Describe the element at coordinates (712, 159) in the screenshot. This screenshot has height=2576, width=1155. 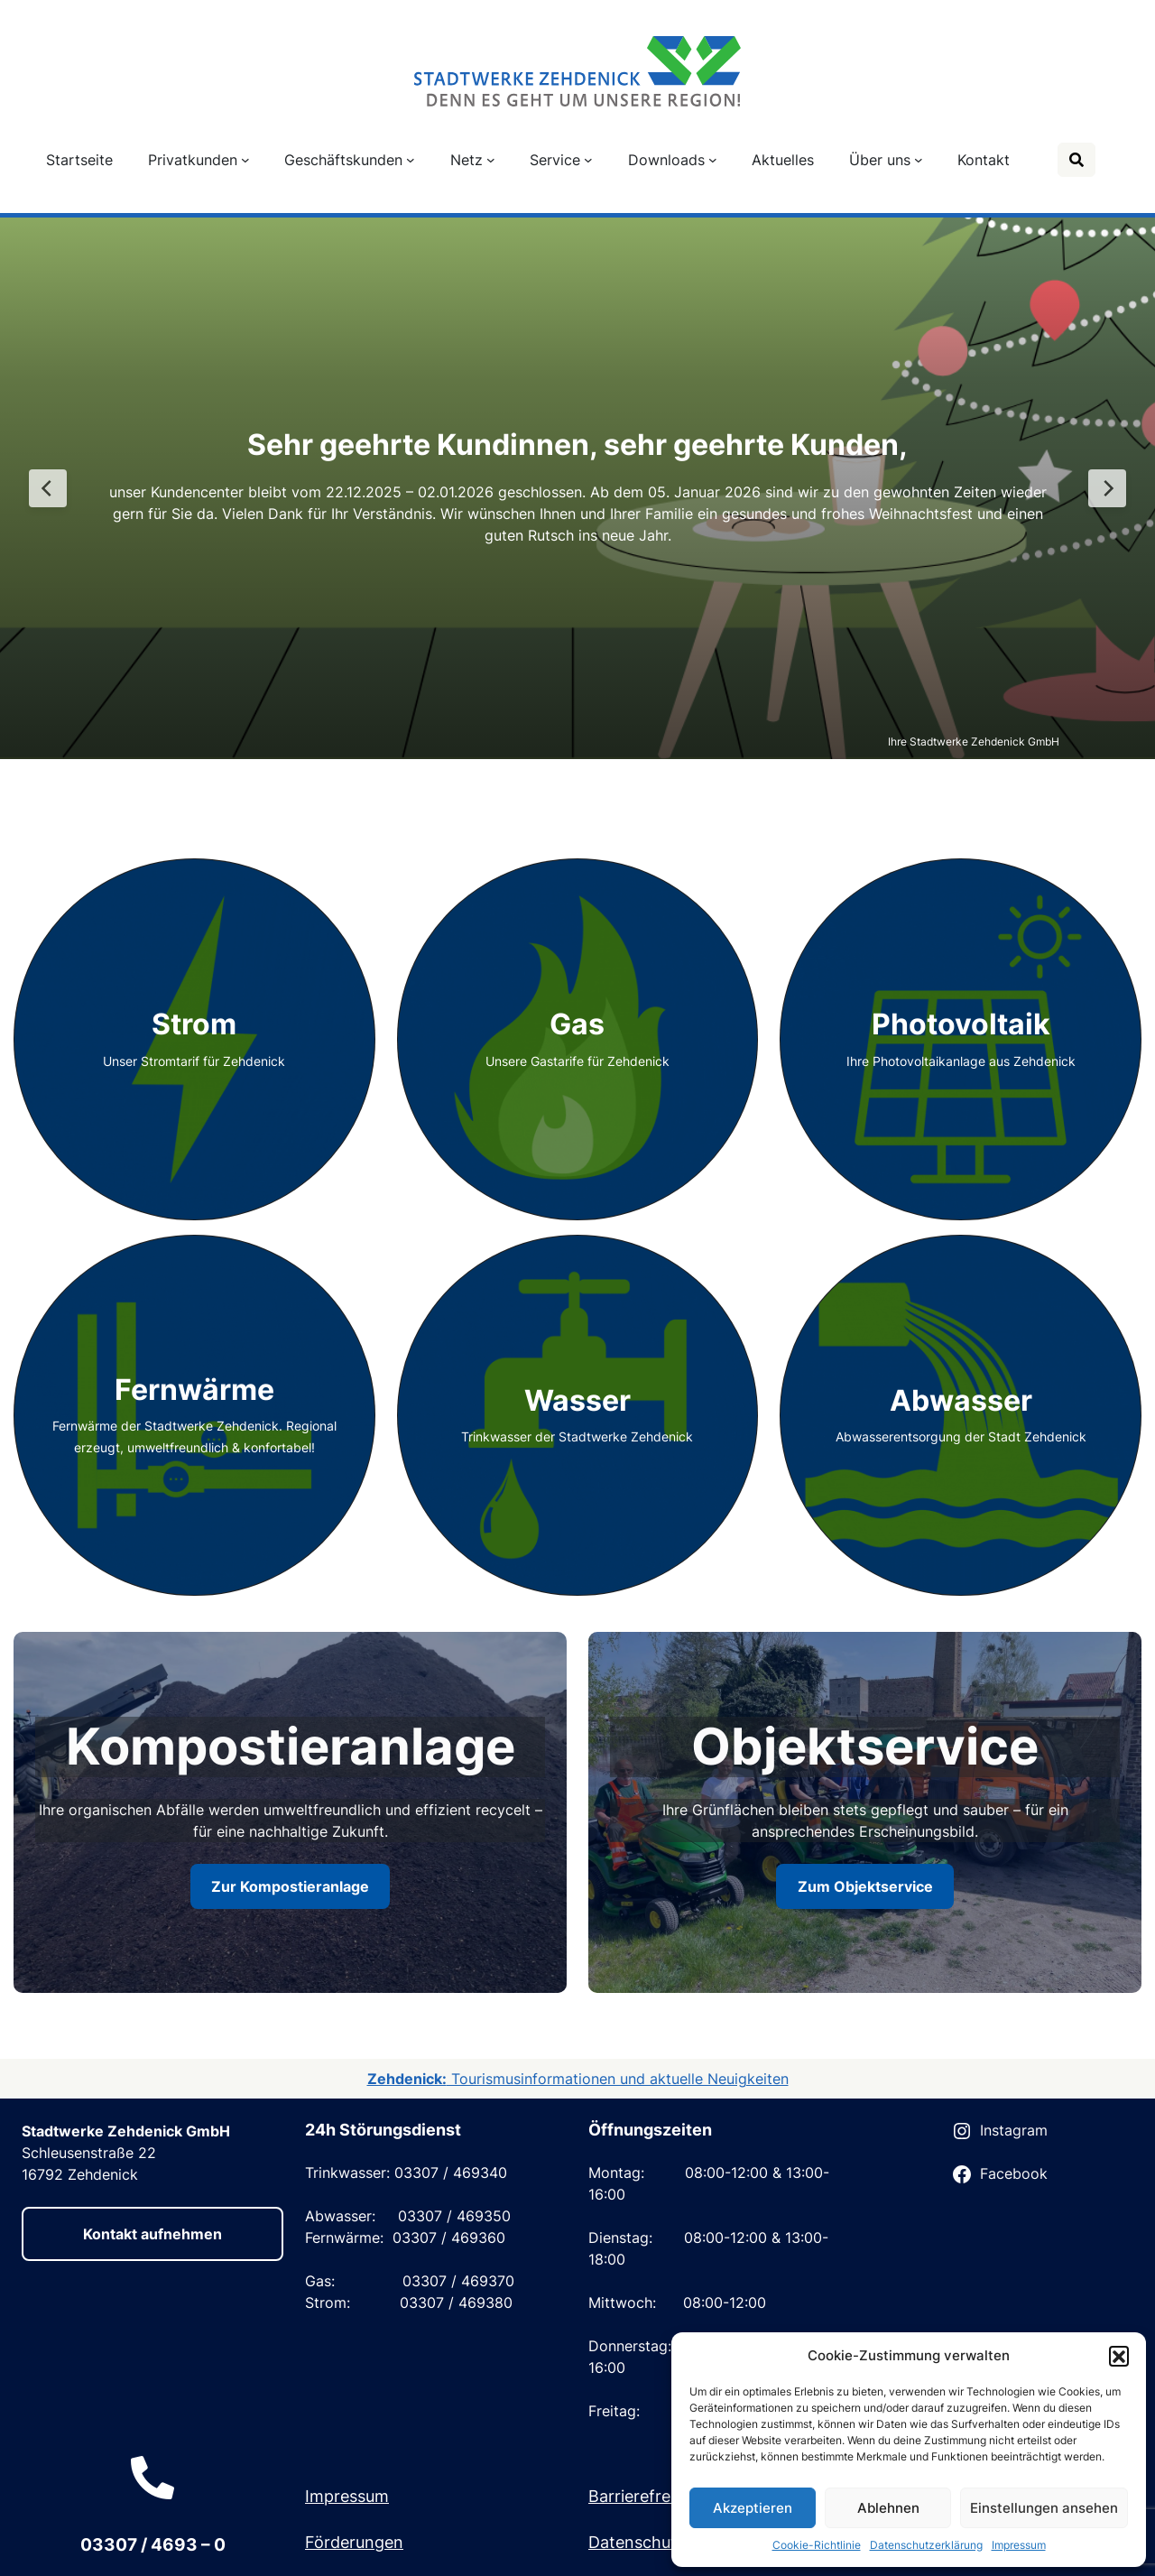
I see `[Untermenü von Downloads]` at that location.